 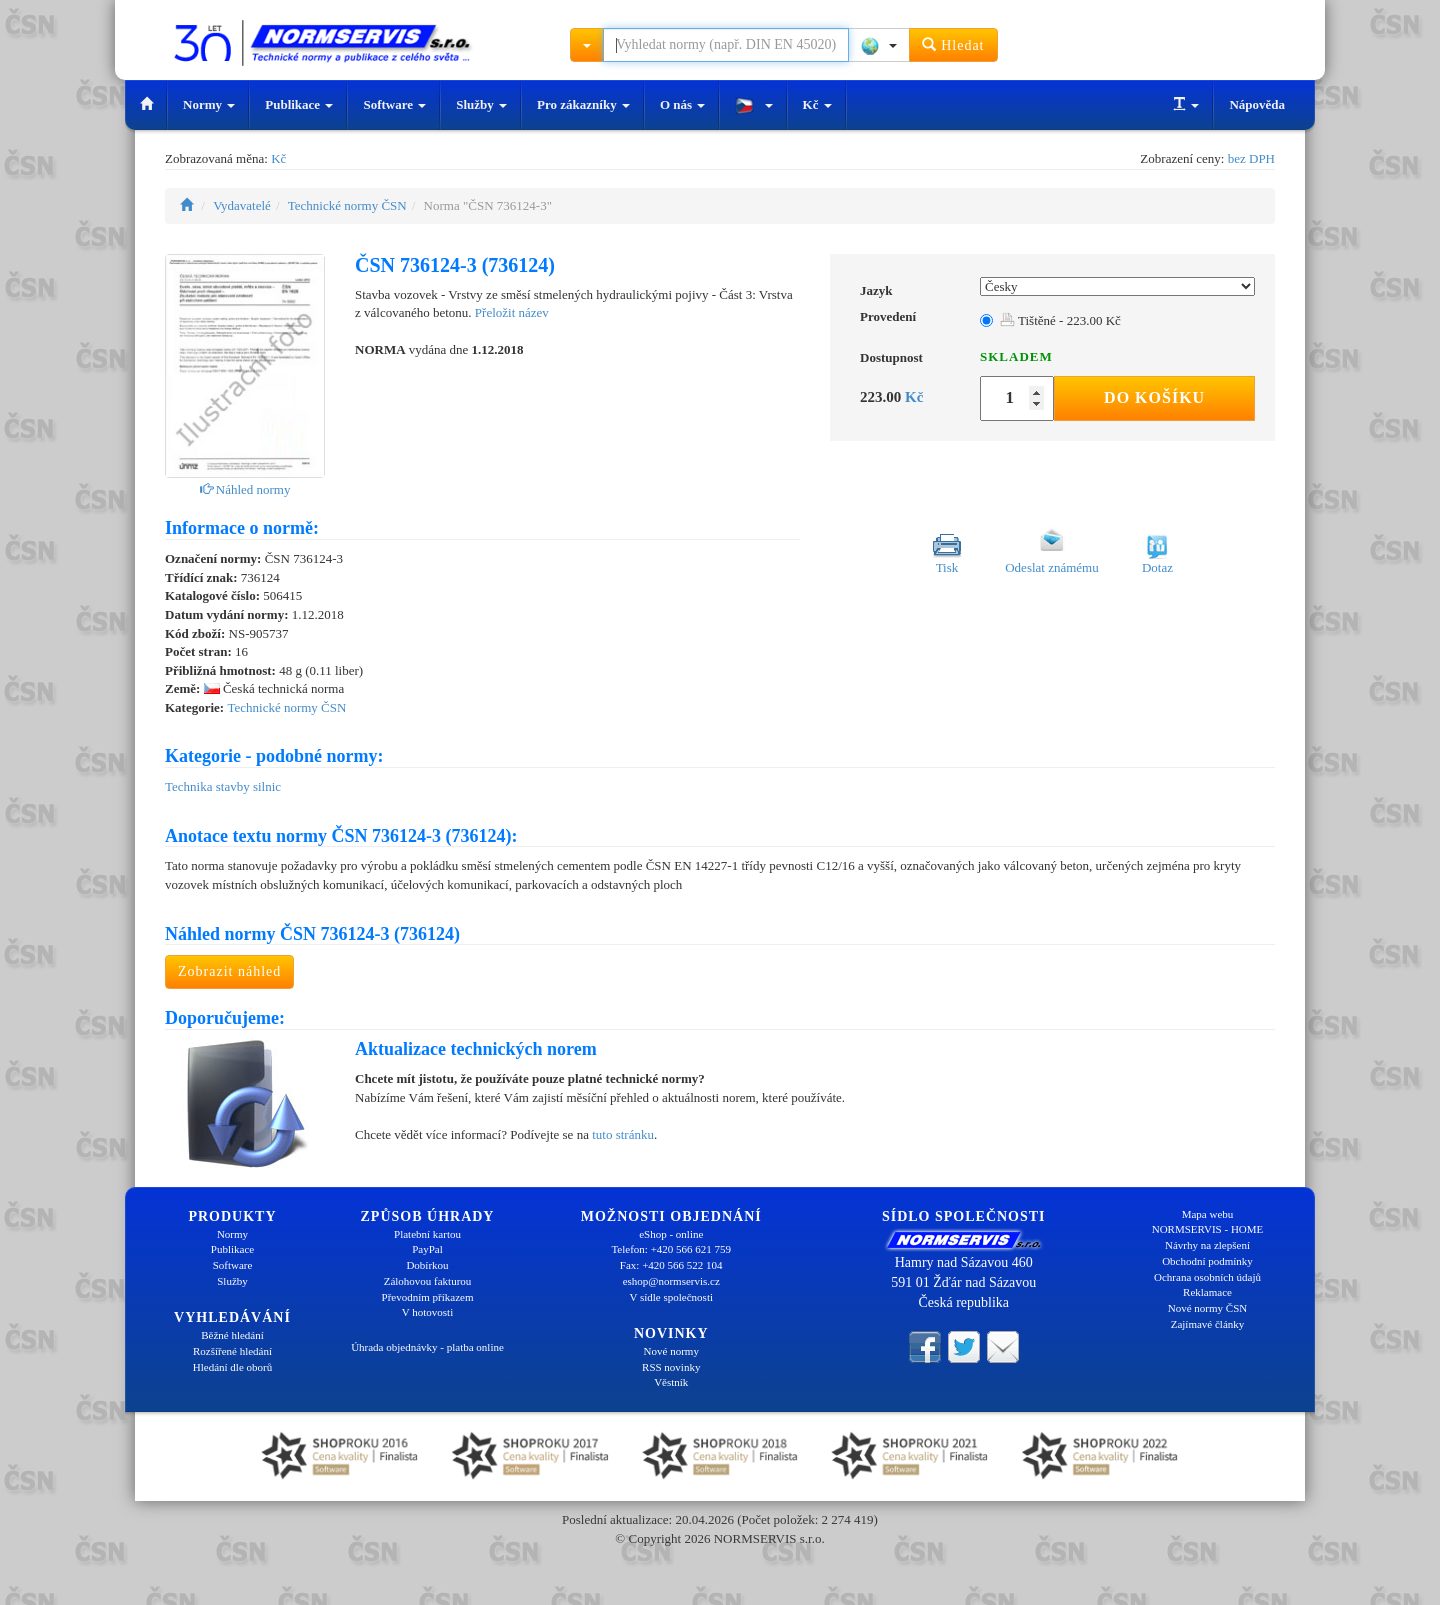 I want to click on Nové normy ČSN, so click(x=1207, y=1308).